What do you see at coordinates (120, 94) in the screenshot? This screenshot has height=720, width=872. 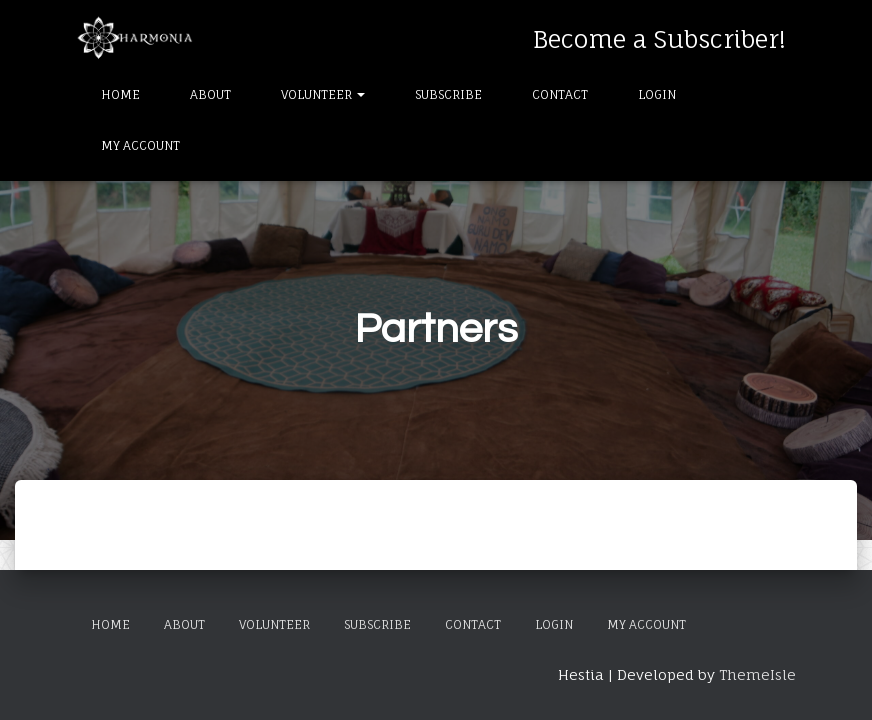 I see `Home` at bounding box center [120, 94].